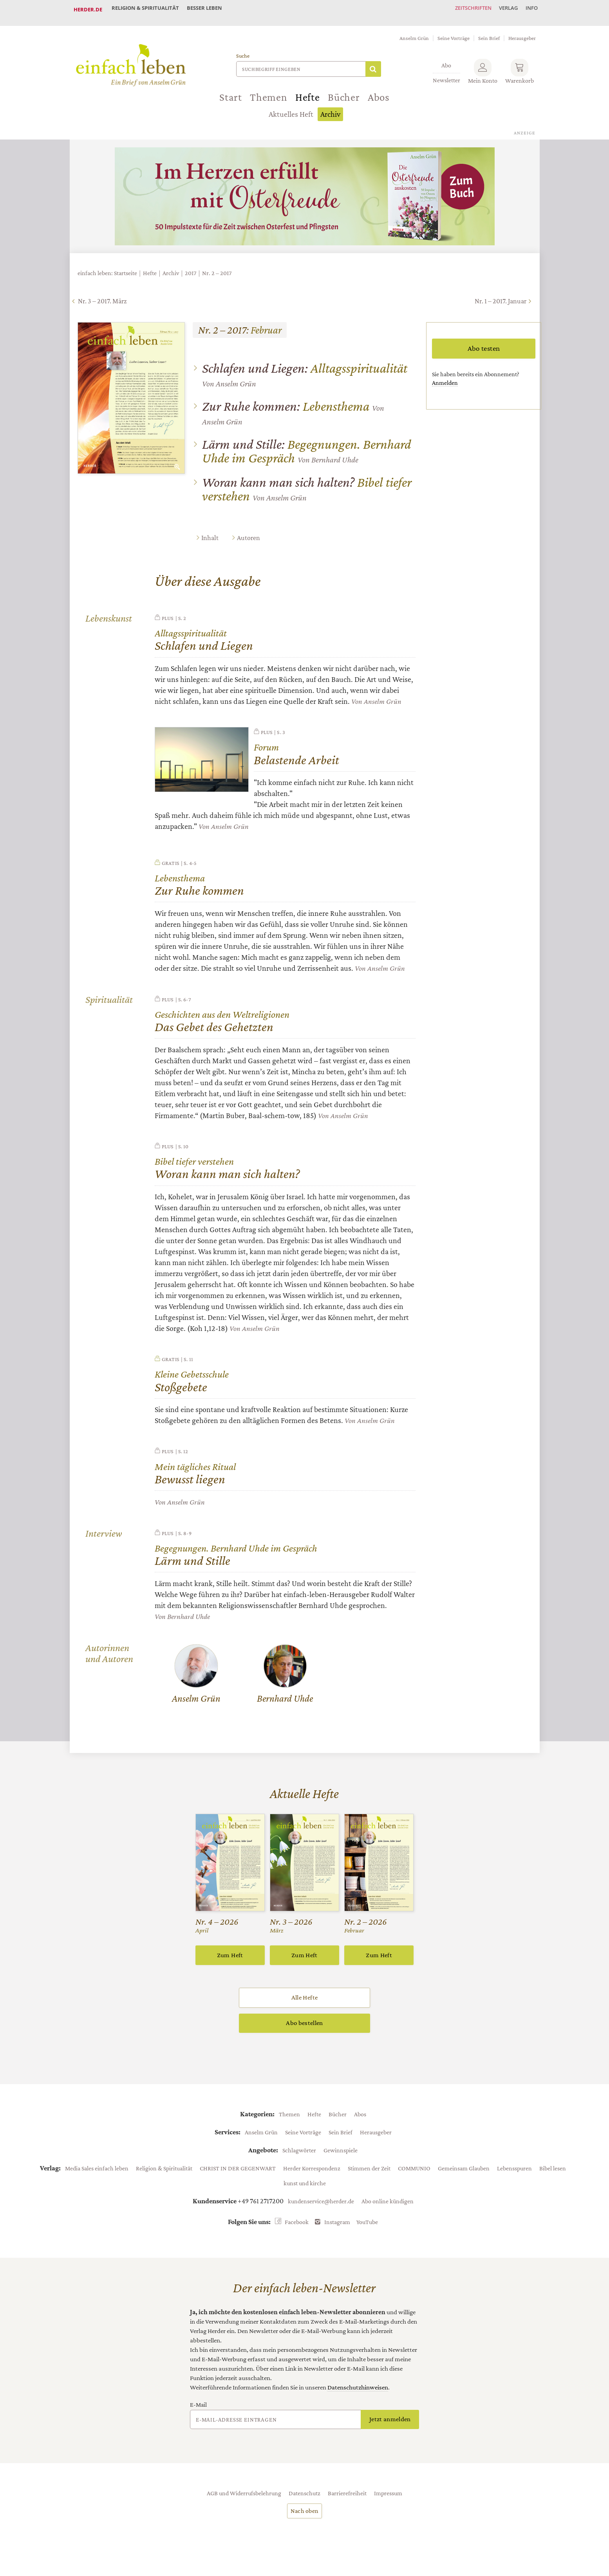  Describe the element at coordinates (107, 266) in the screenshot. I see `einfach leben: Startseite` at that location.